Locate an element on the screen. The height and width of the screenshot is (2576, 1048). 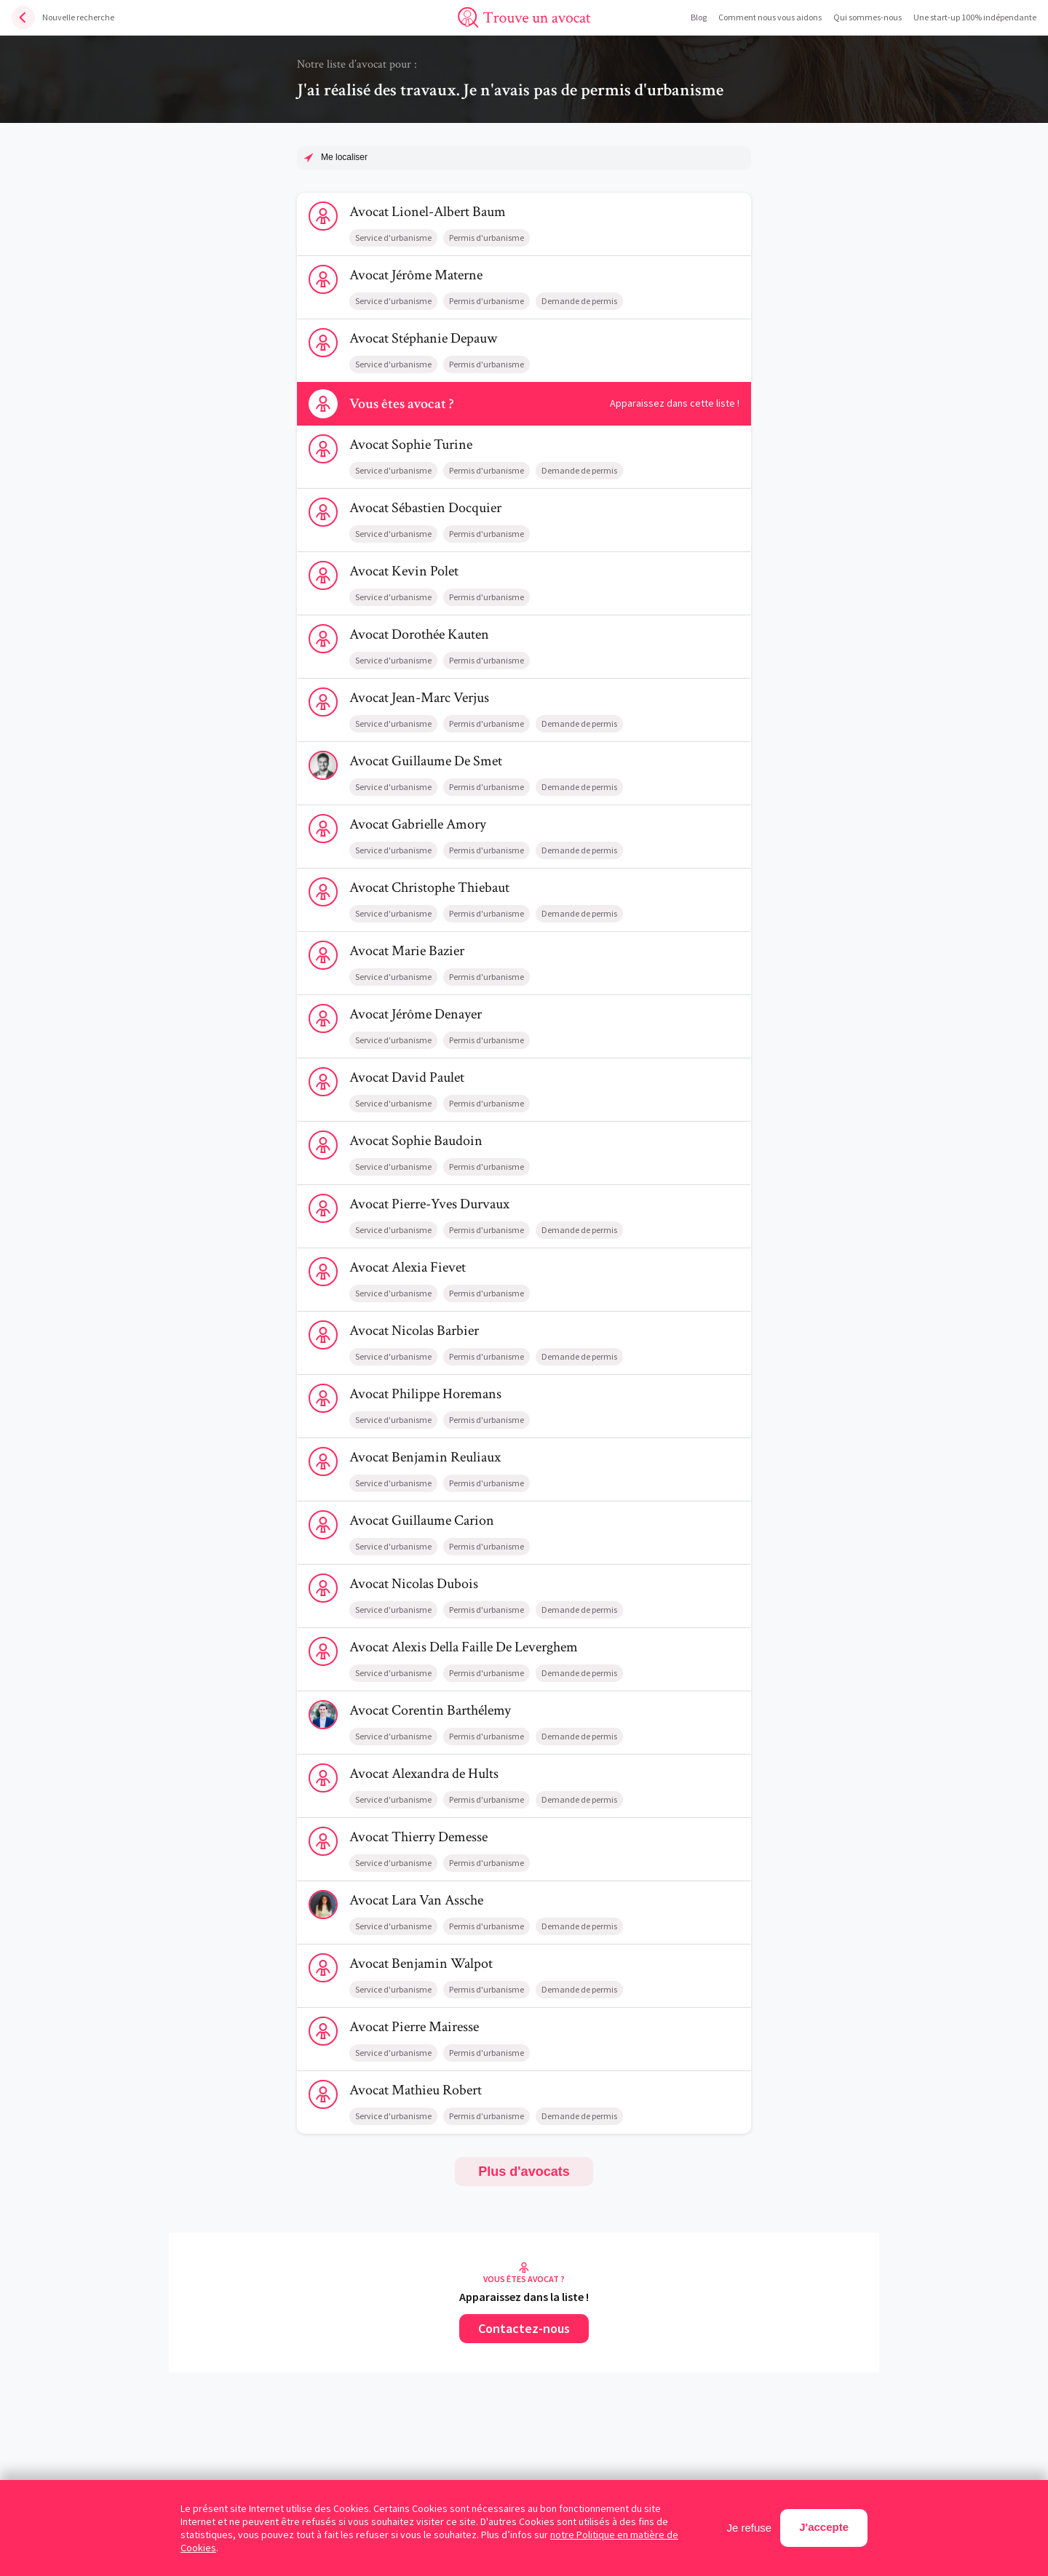
Une start-up 100% indépendante is located at coordinates (974, 17).